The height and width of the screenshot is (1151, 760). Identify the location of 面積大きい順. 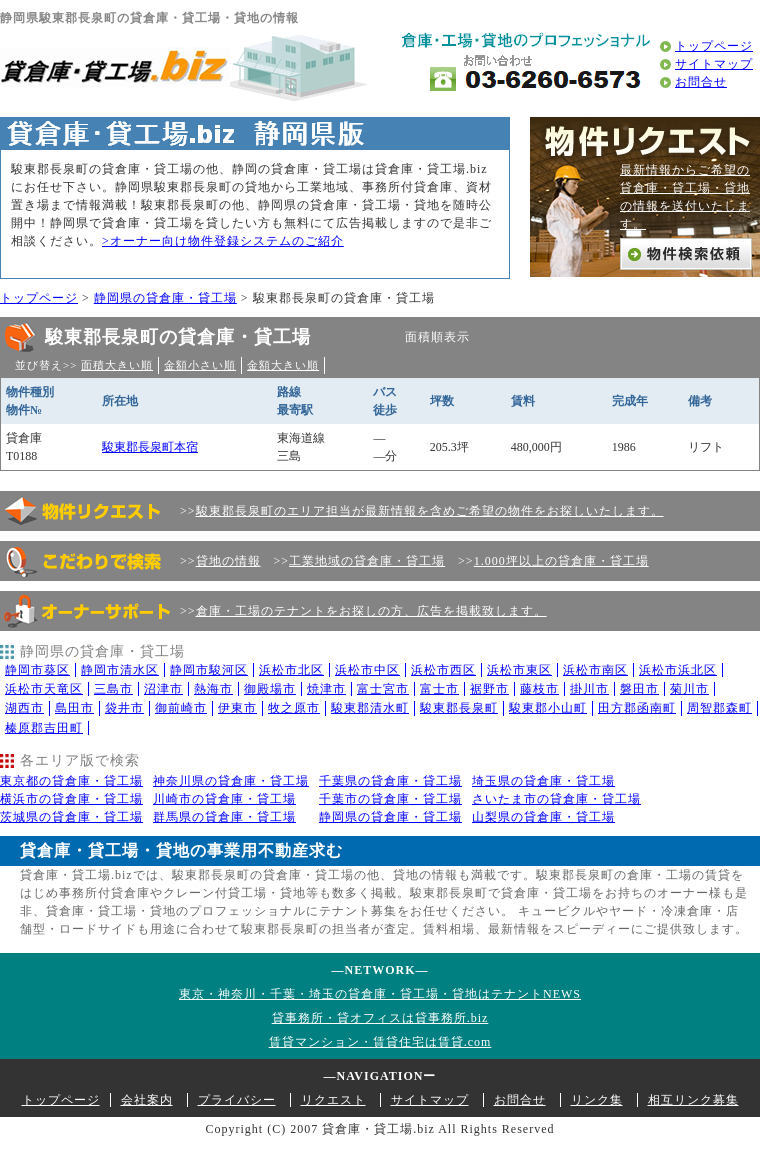
(117, 365).